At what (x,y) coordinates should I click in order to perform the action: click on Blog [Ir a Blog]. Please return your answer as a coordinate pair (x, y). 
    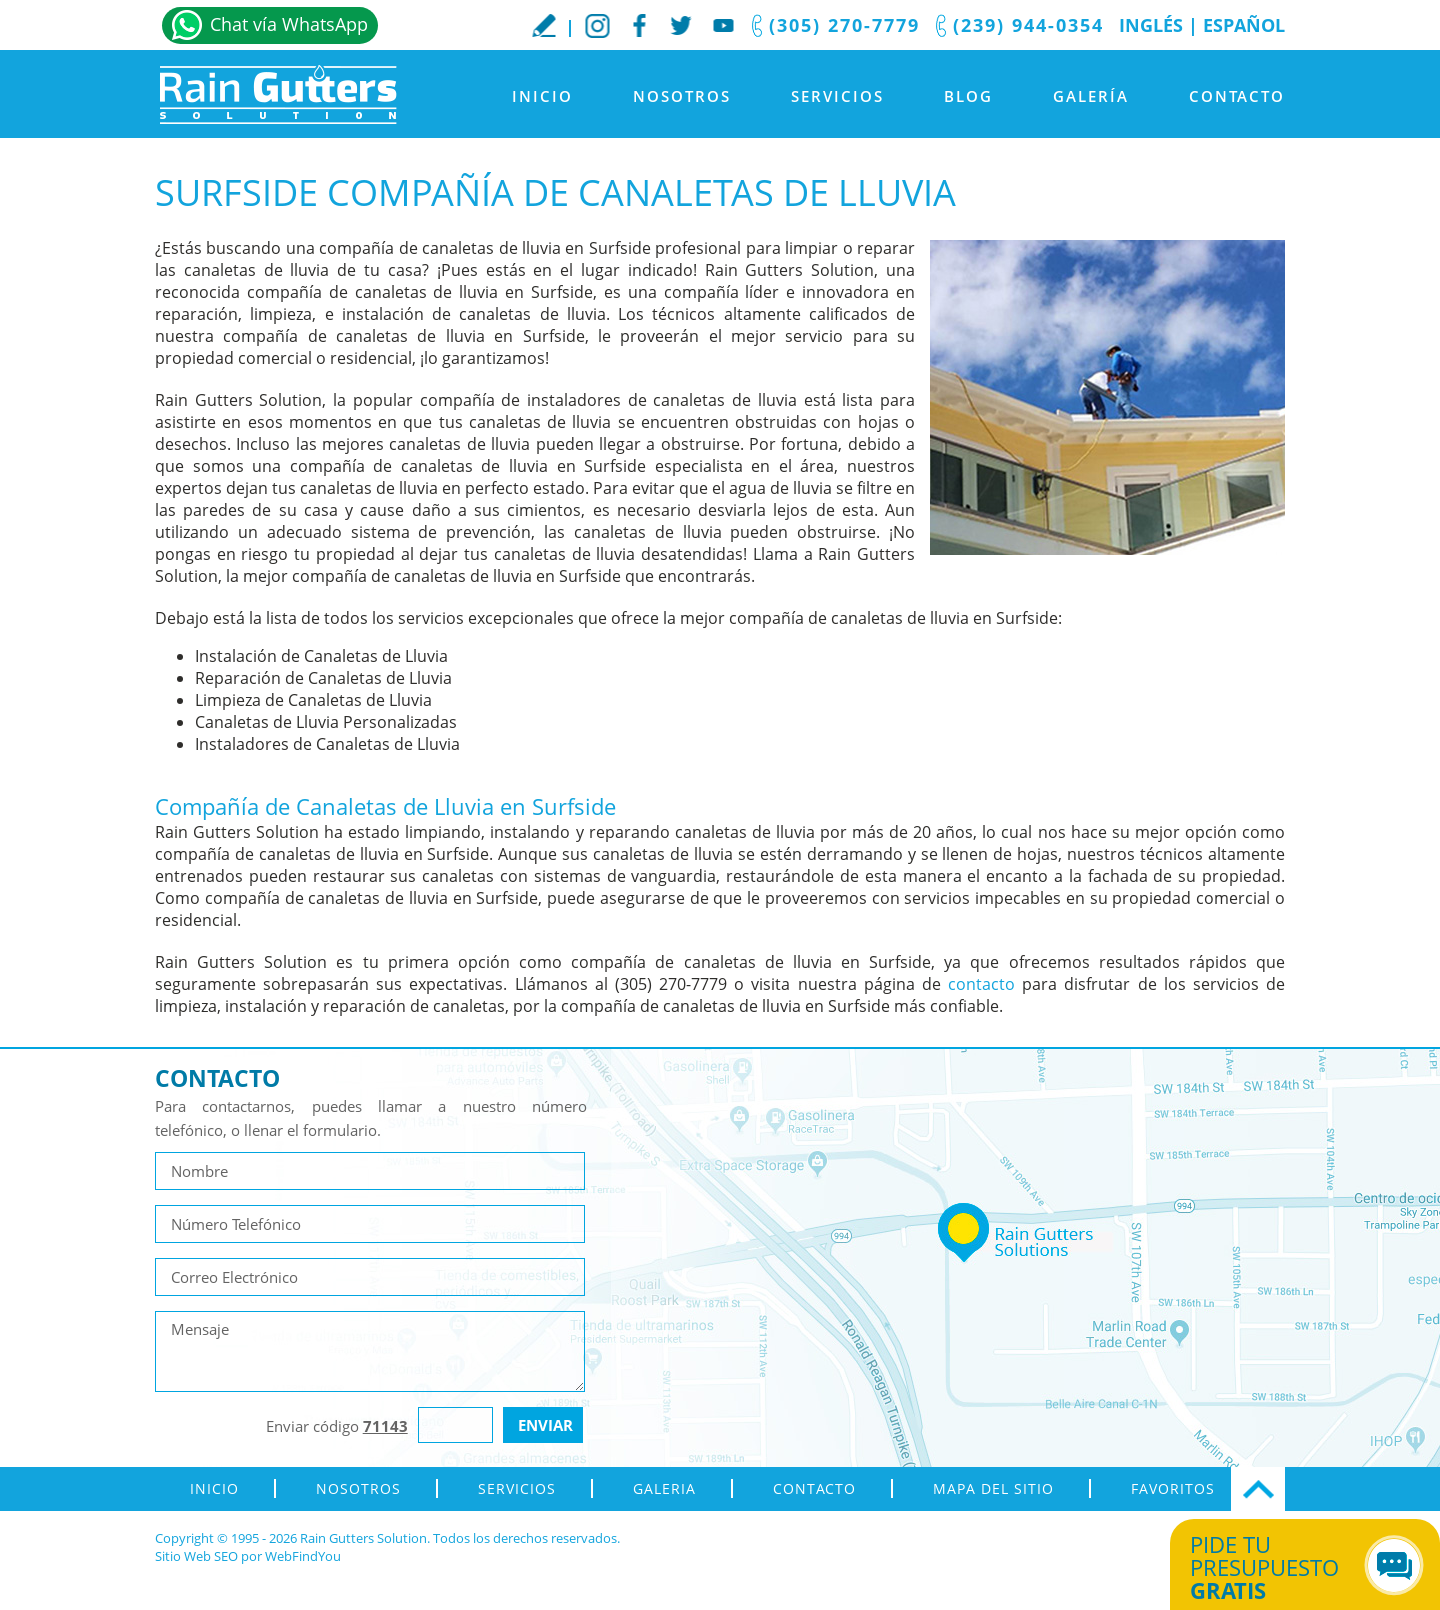
    Looking at the image, I should click on (968, 96).